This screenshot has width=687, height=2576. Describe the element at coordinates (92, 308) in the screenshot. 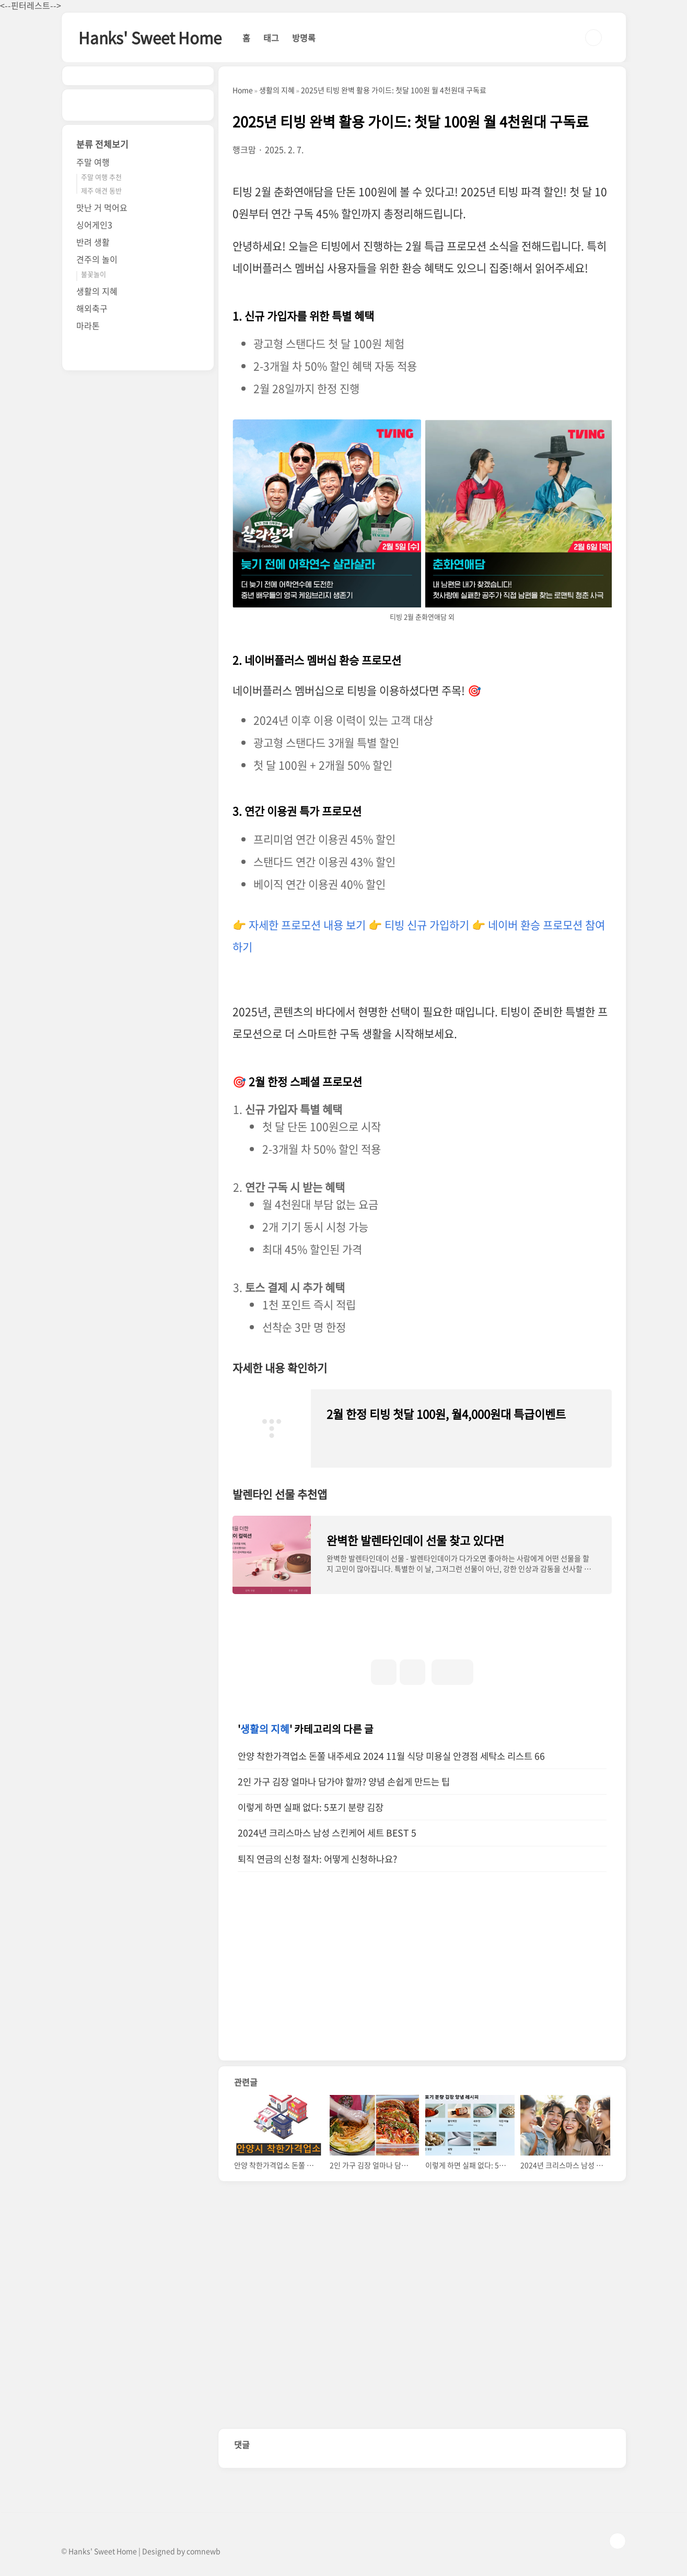

I see `해외축구` at that location.